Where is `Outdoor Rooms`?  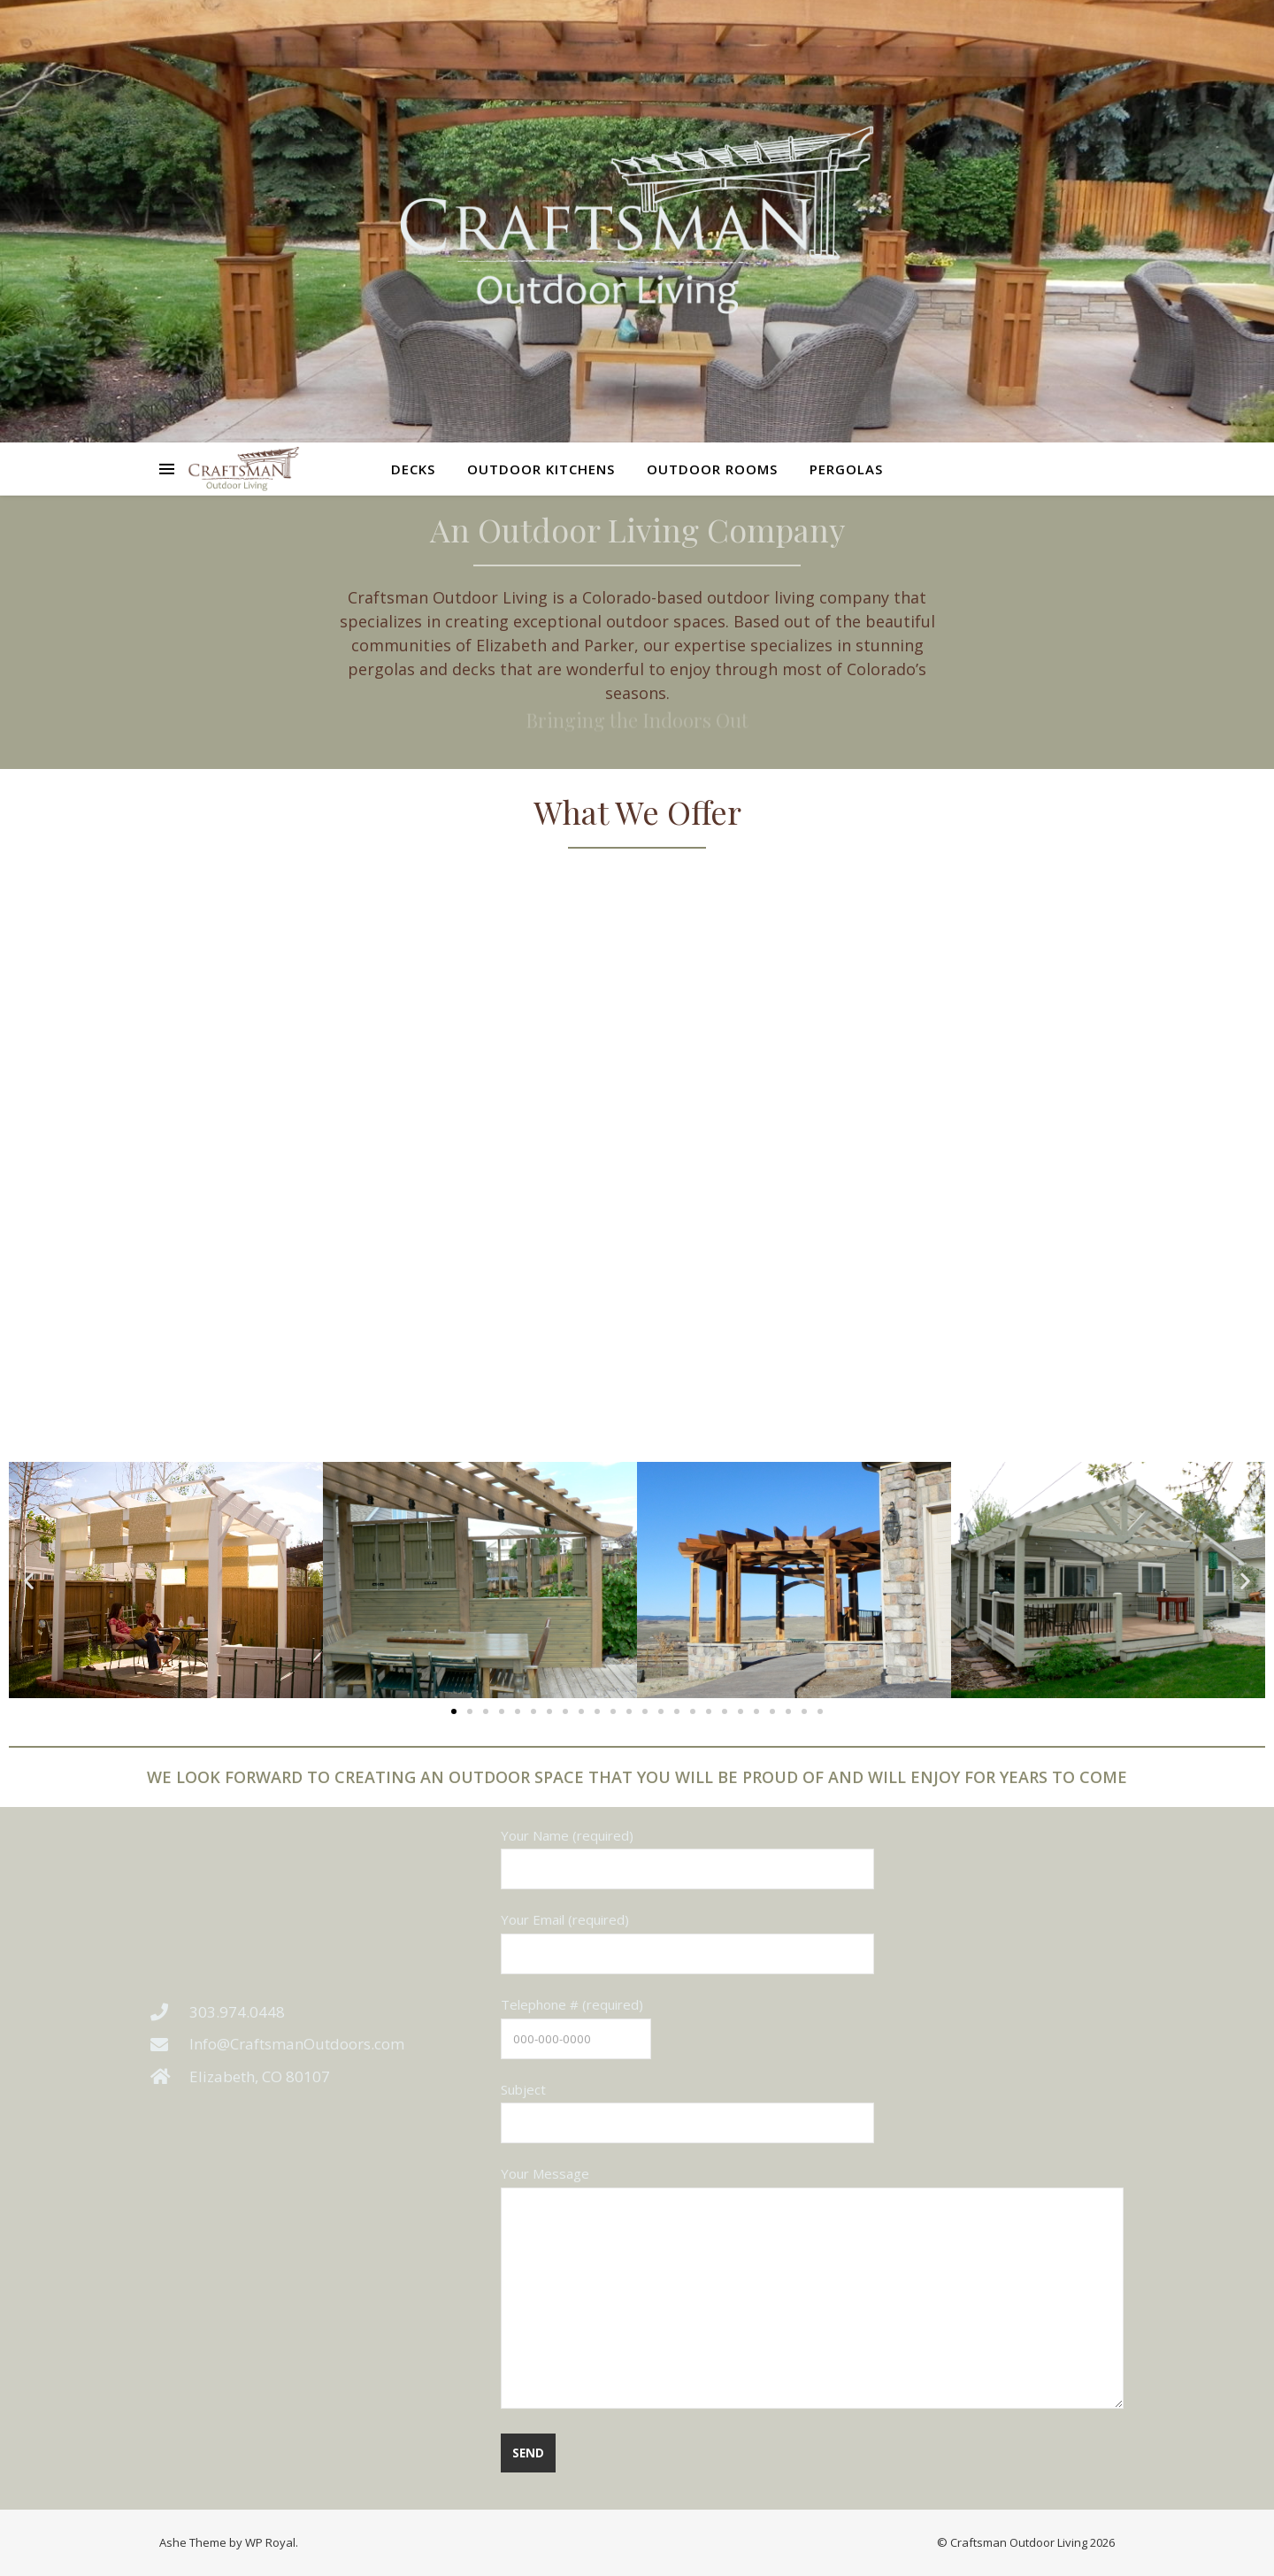 Outdoor Rooms is located at coordinates (712, 469).